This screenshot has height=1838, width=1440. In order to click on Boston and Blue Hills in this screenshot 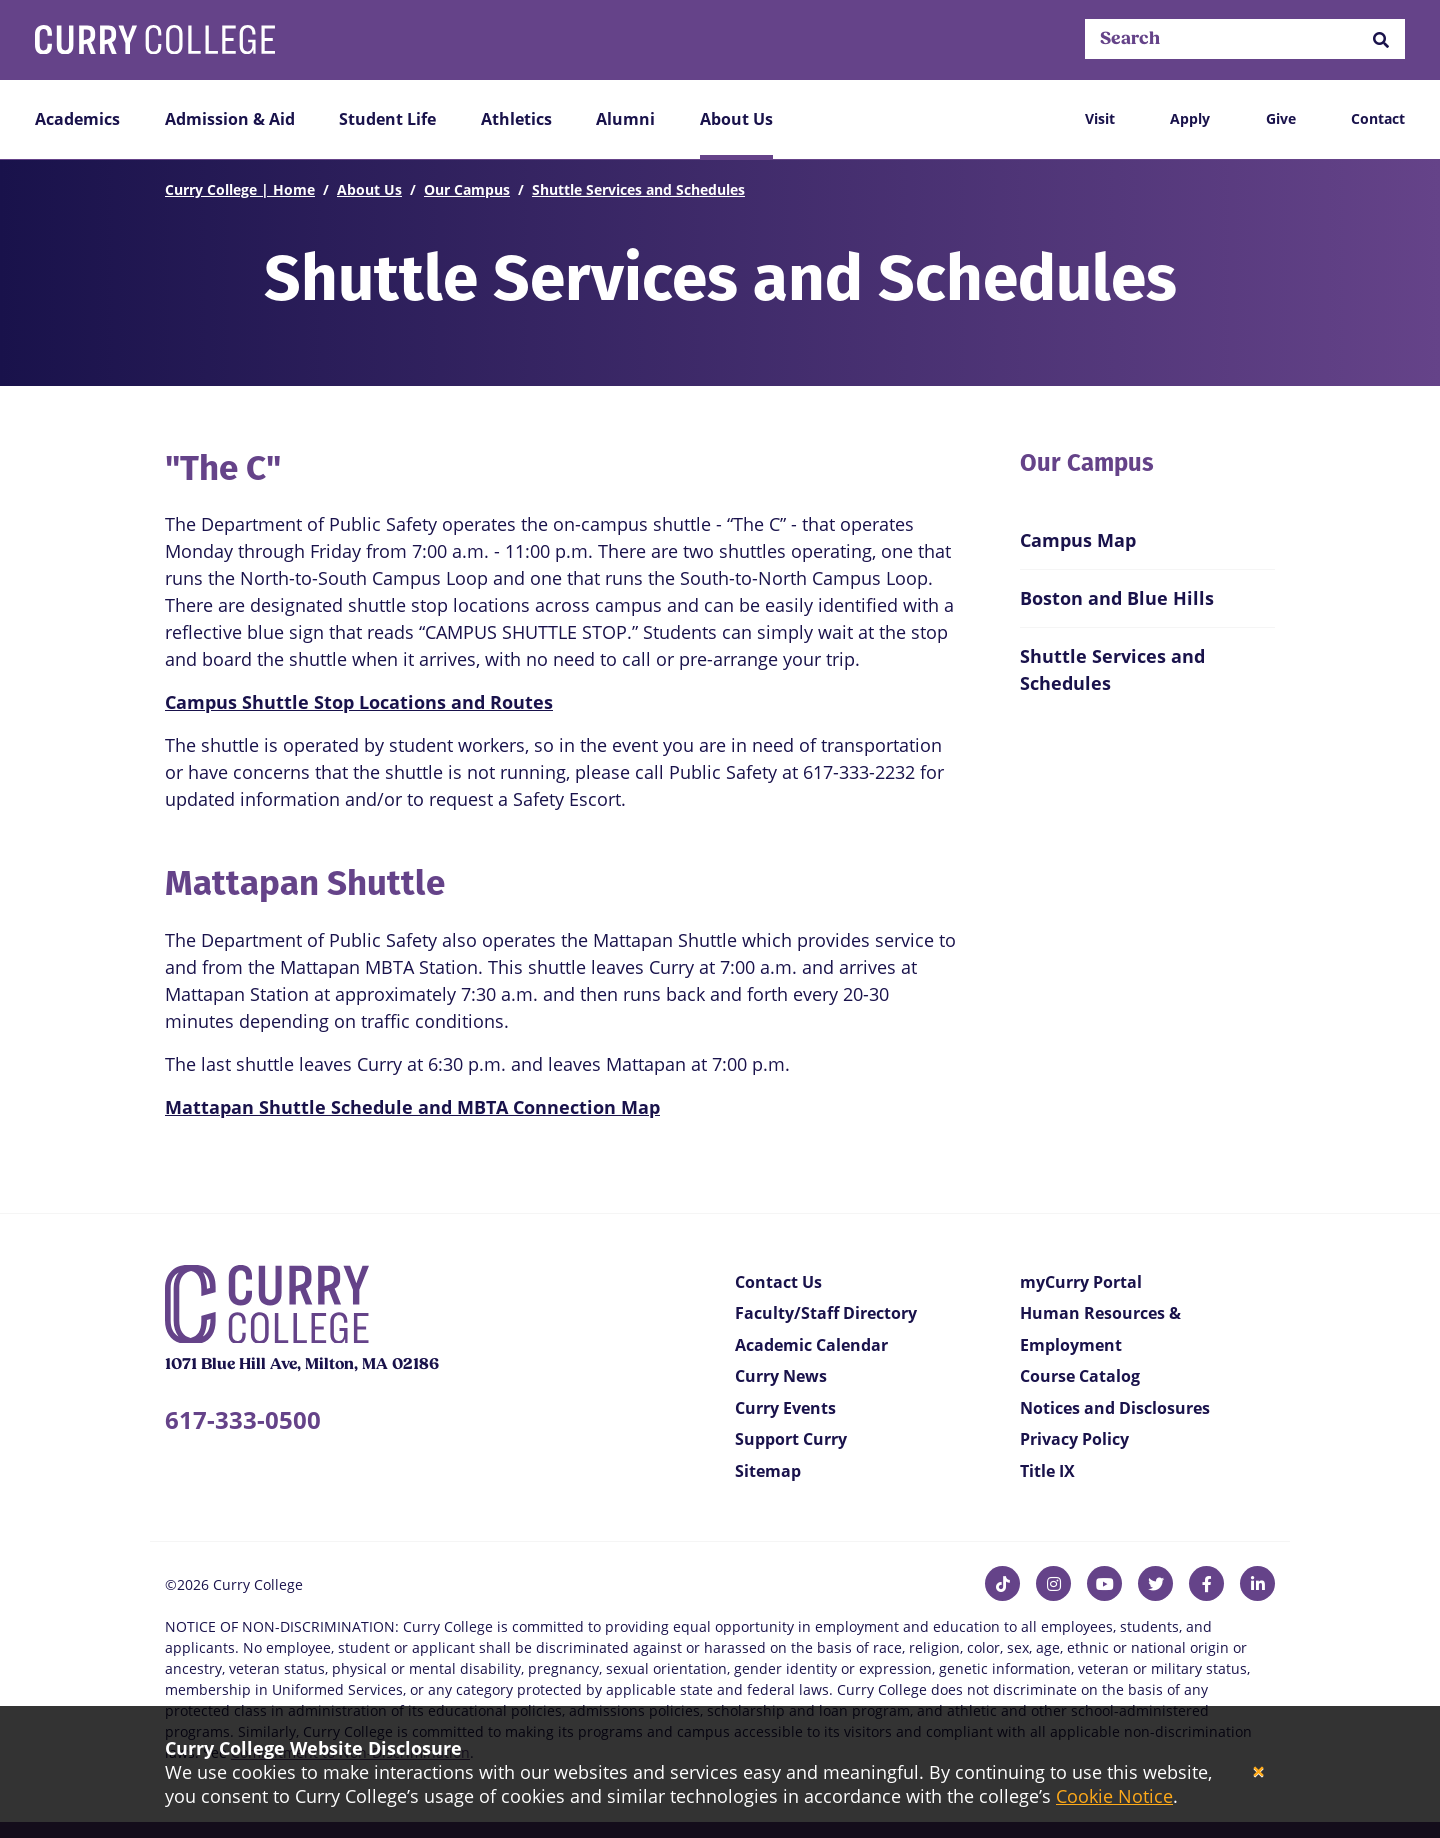, I will do `click(1117, 598)`.